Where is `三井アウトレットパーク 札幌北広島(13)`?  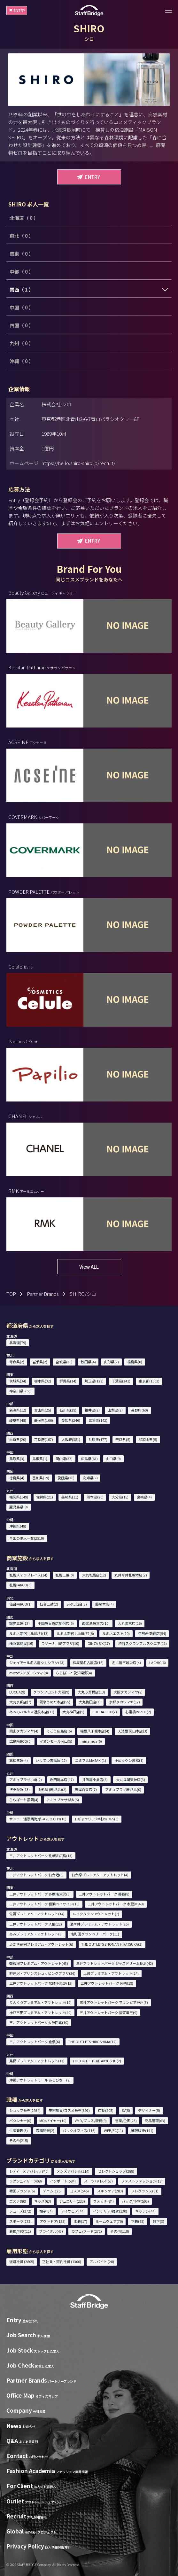 三井アウトレットパーク 札幌北広島(13) is located at coordinates (41, 1855).